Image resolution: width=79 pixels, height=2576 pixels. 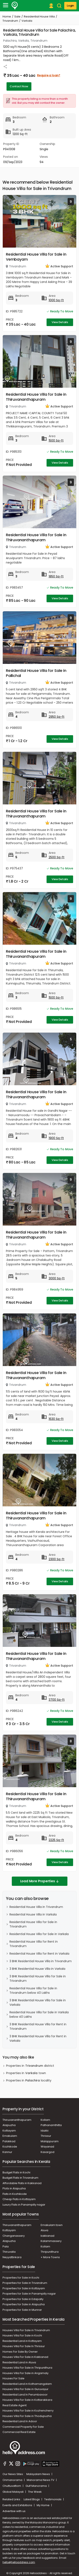 What do you see at coordinates (28, 2080) in the screenshot?
I see `Properties in locality` at bounding box center [28, 2080].